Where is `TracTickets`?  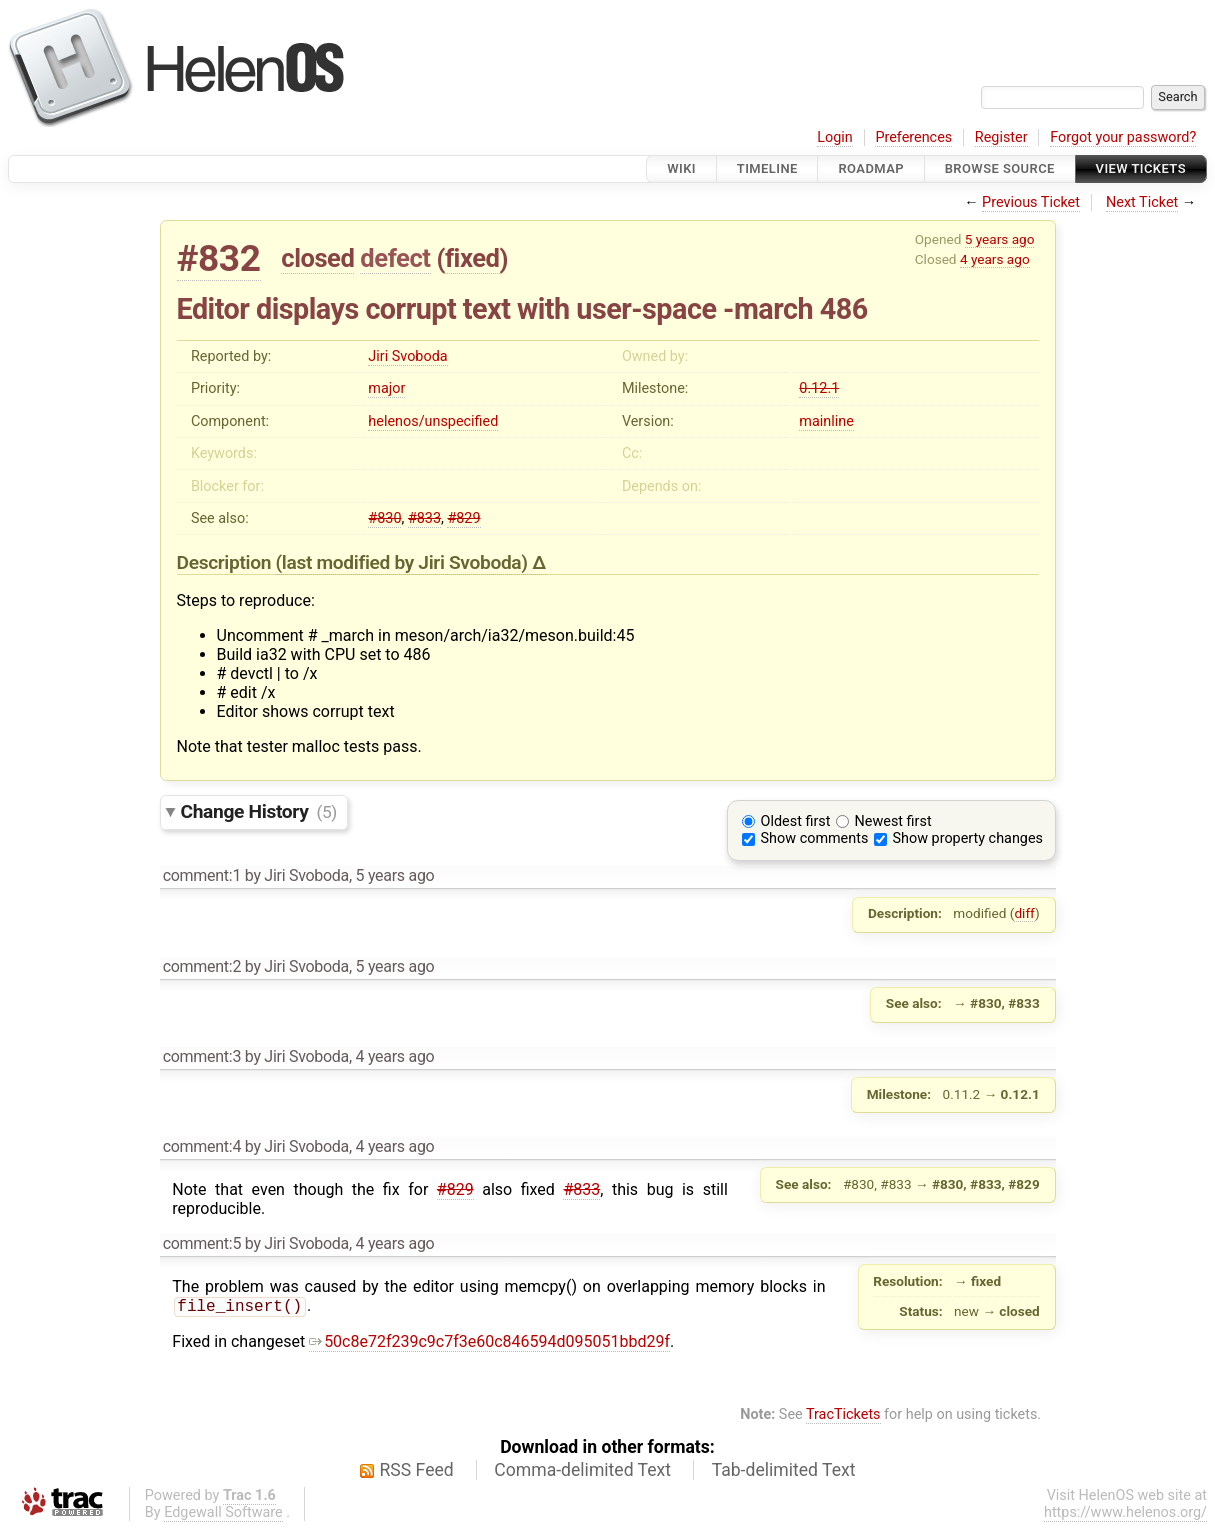 TracTickets is located at coordinates (843, 1416).